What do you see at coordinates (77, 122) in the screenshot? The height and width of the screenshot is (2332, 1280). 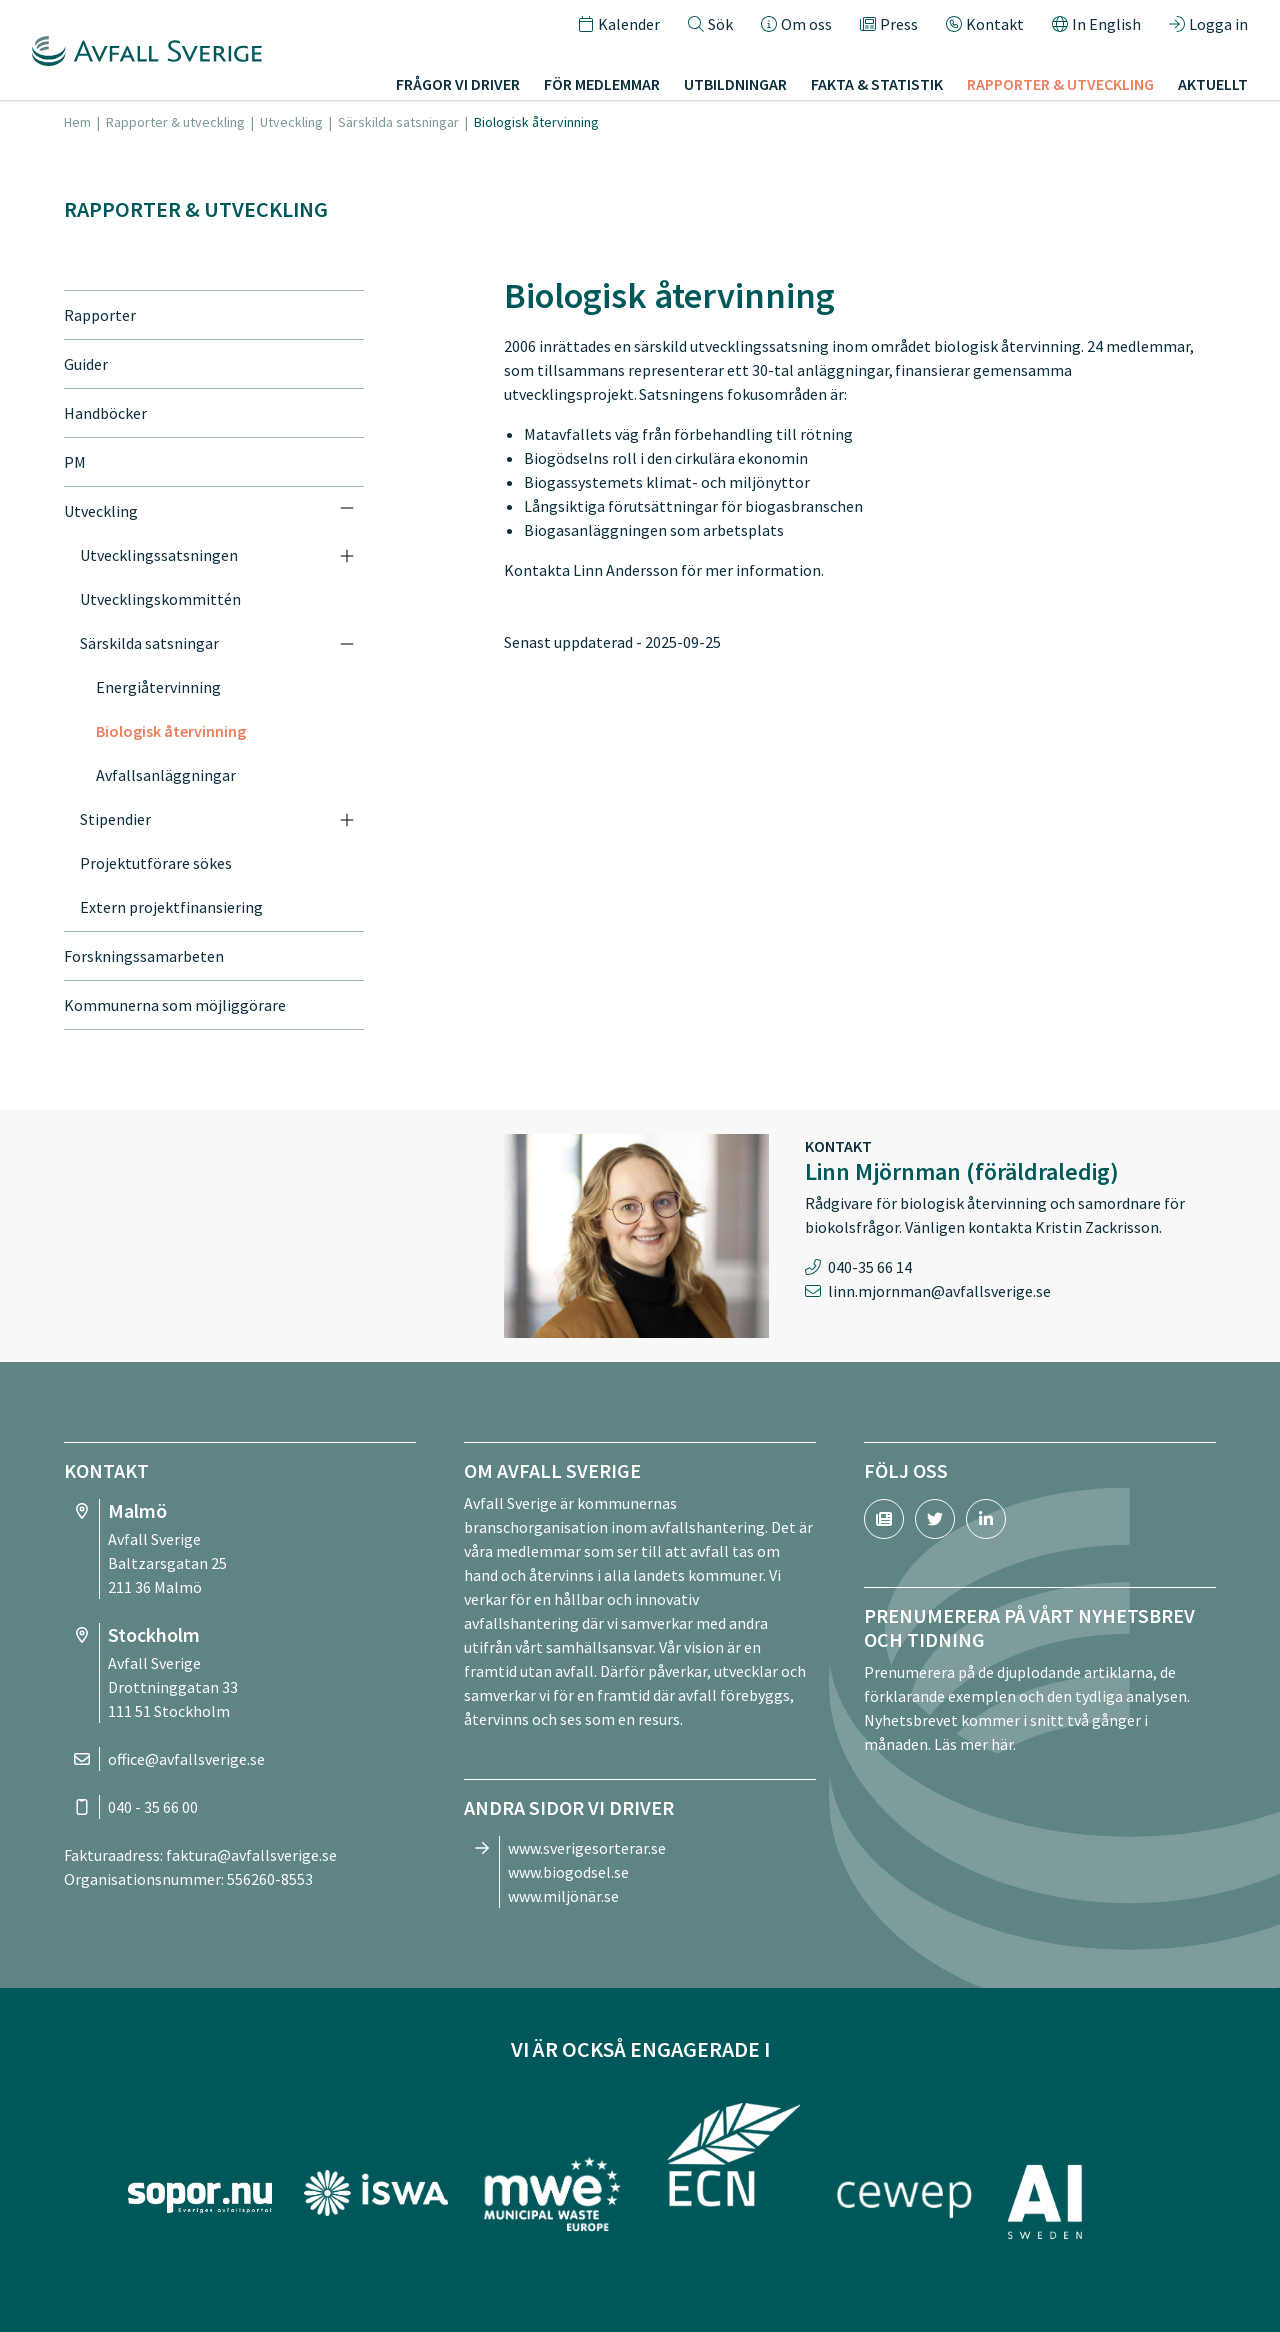 I see `Hem` at bounding box center [77, 122].